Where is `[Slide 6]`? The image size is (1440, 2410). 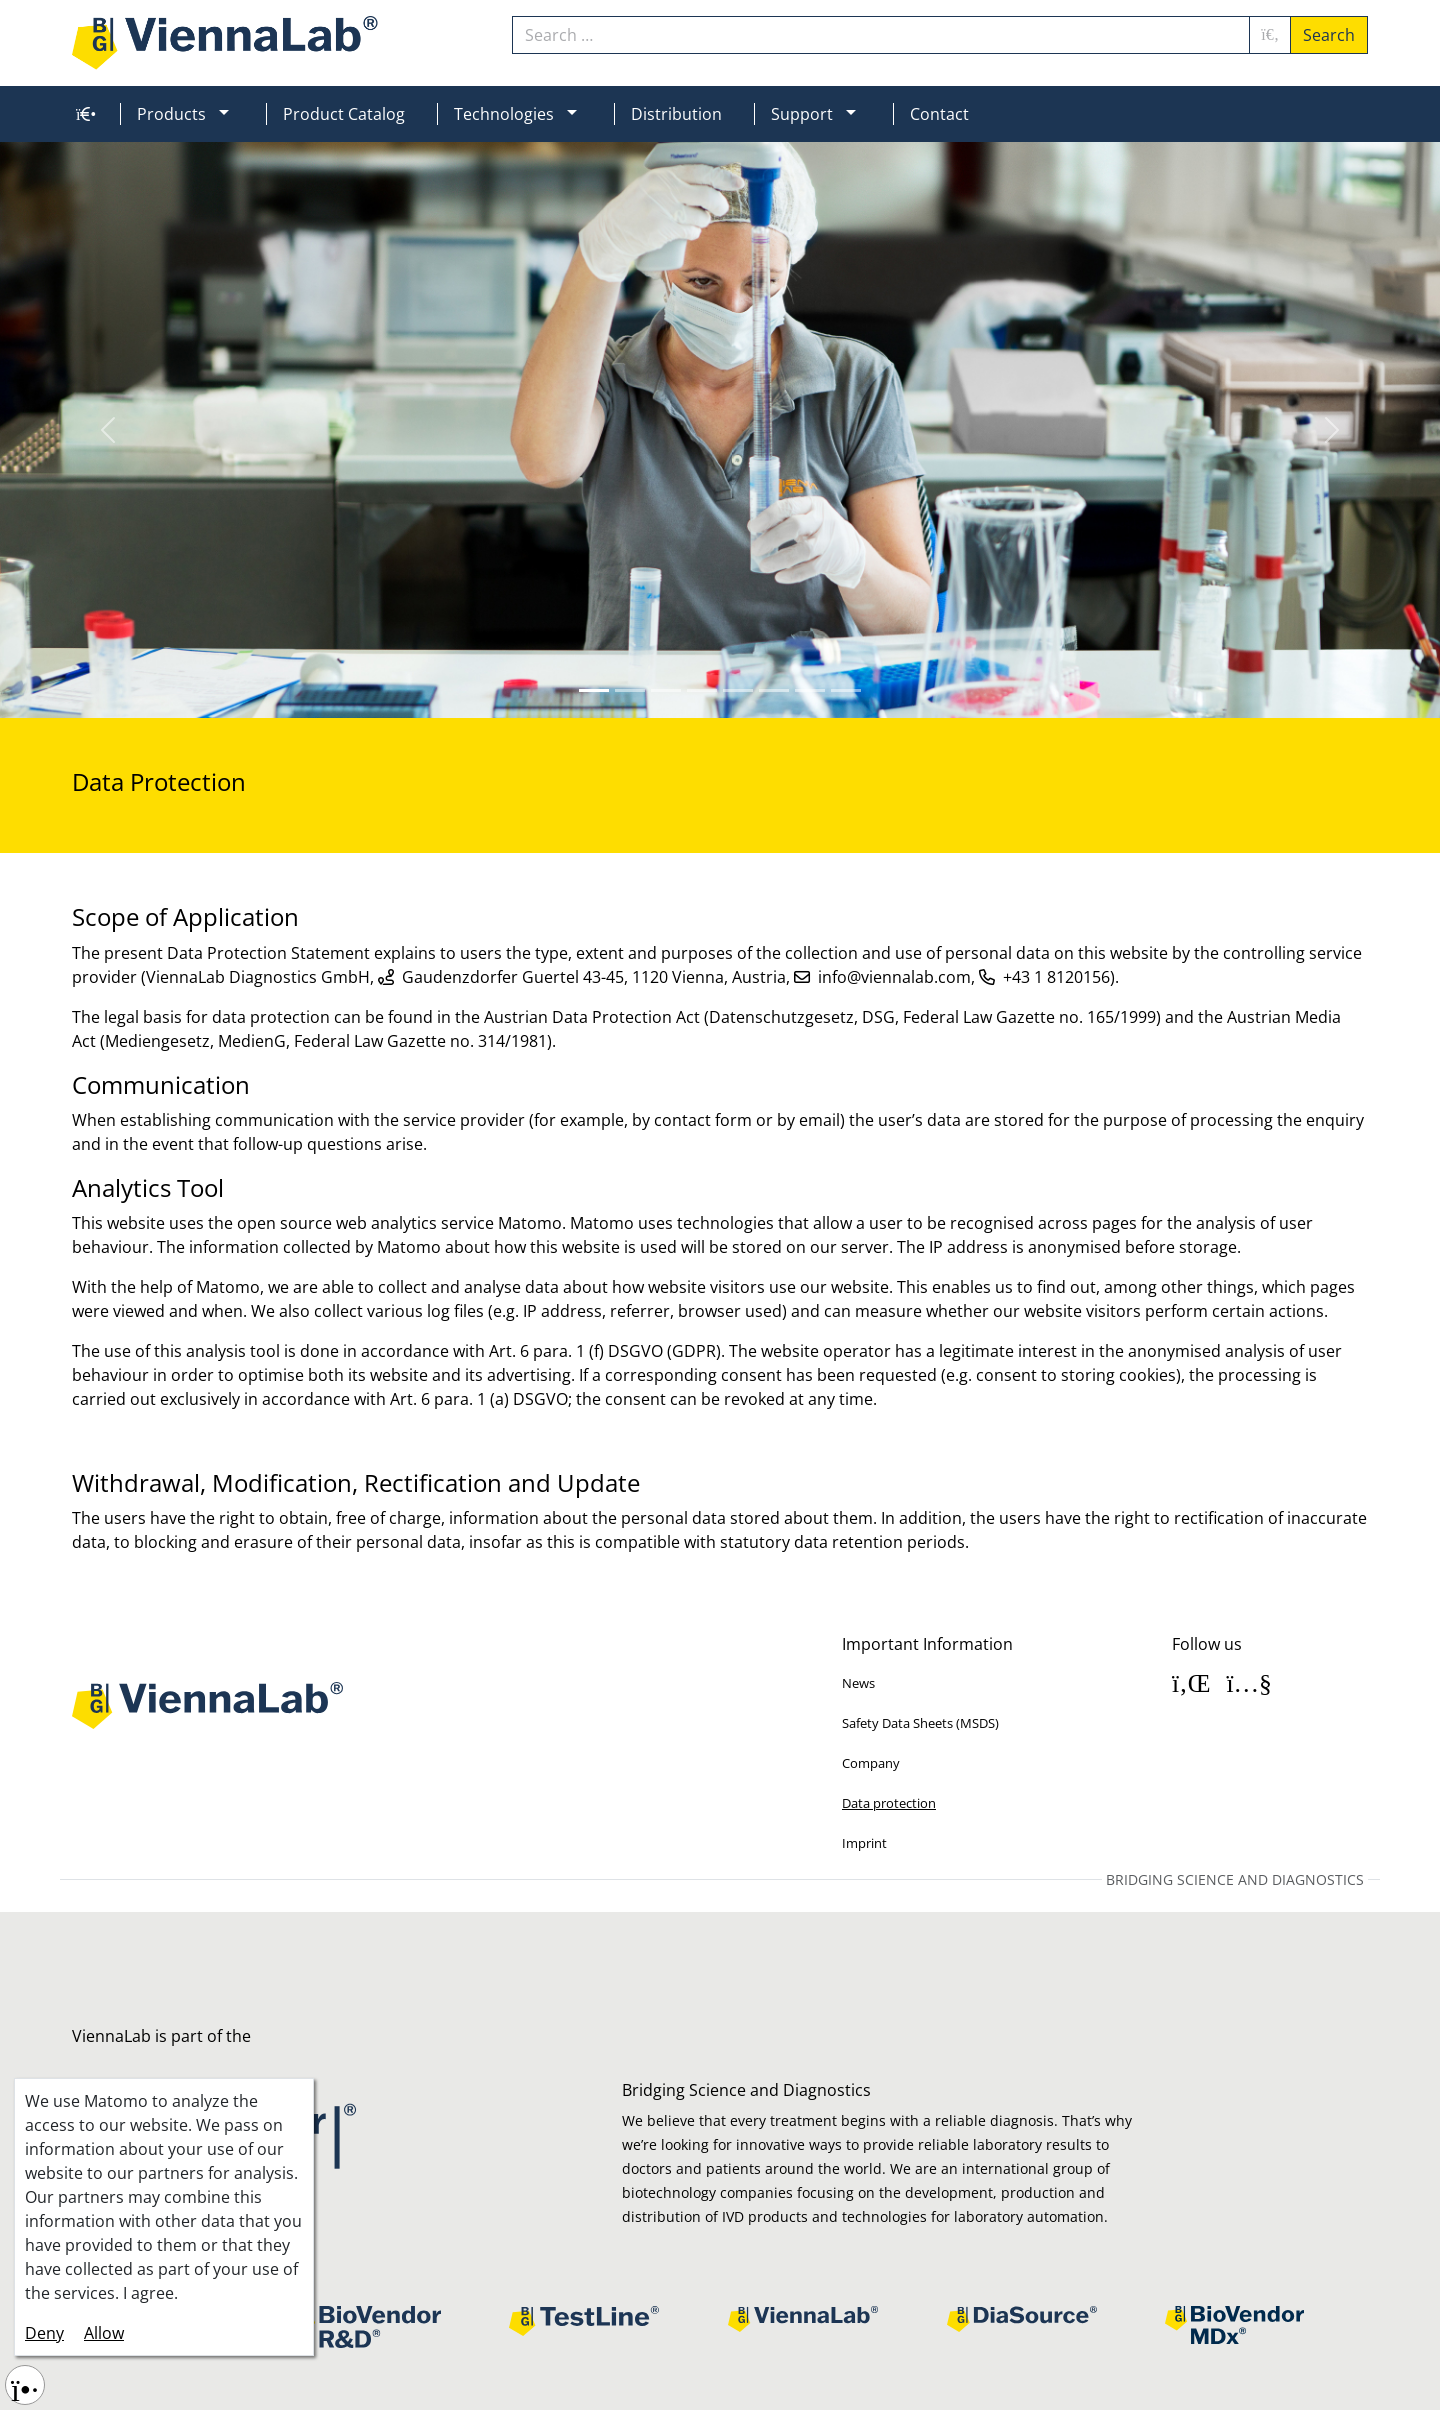
[Slide 6] is located at coordinates (810, 690).